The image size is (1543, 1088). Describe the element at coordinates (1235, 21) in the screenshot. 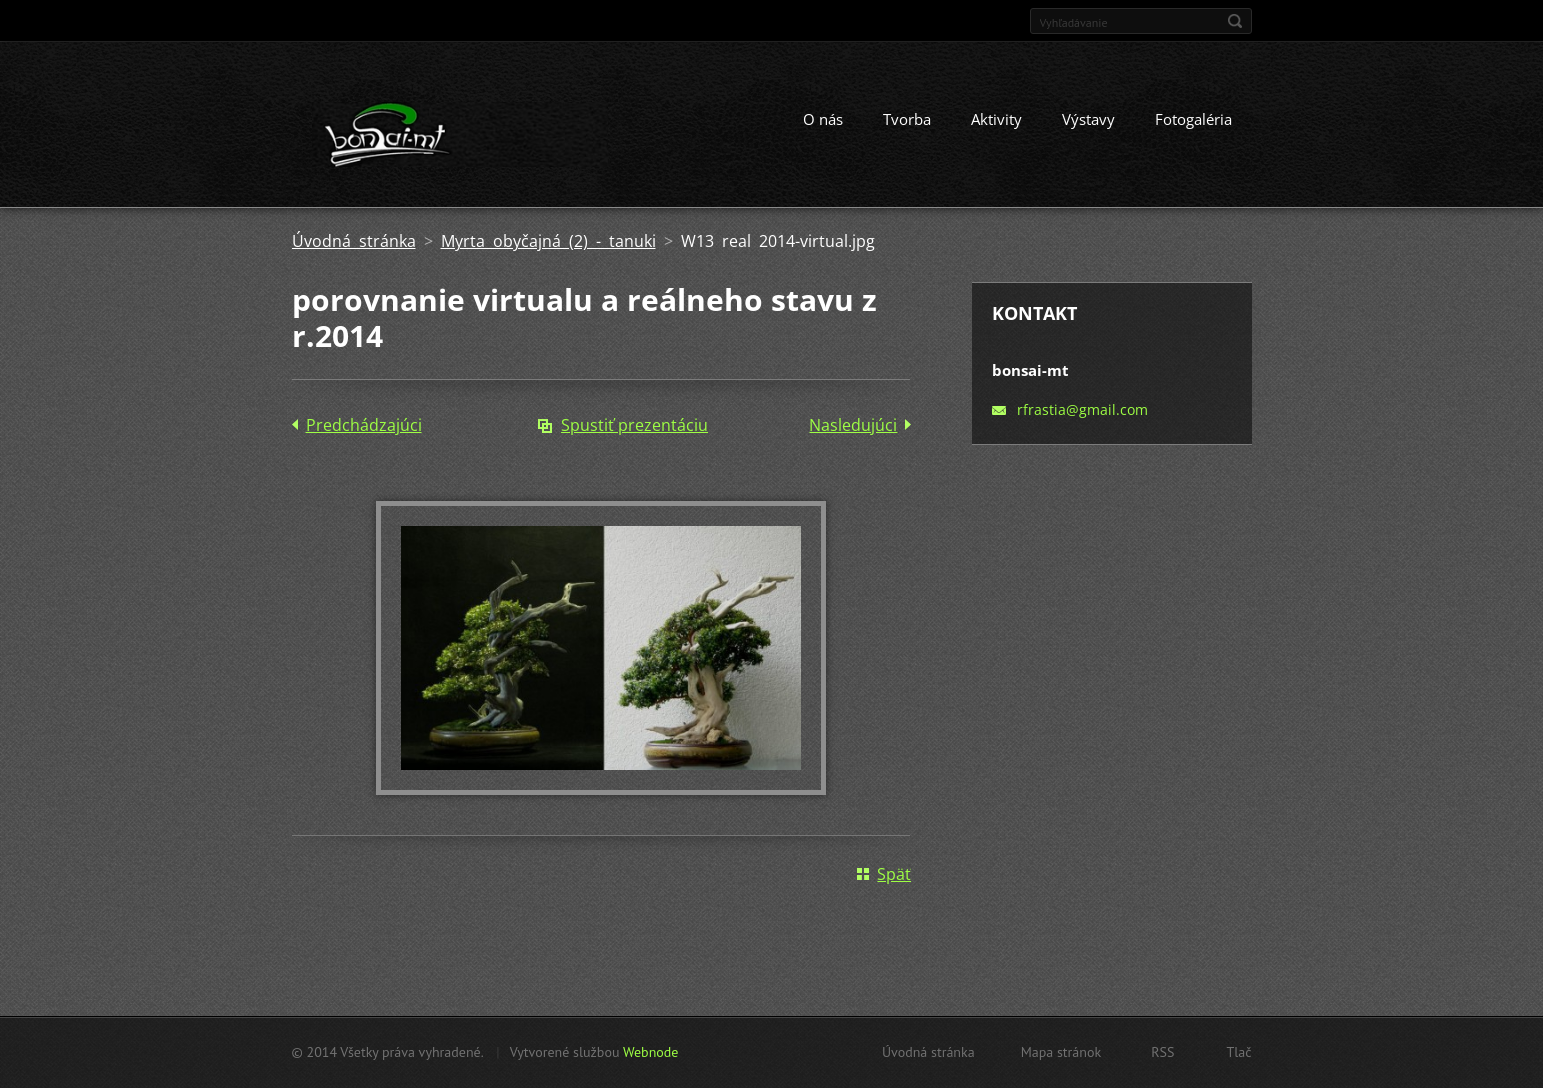

I see `Hľadať` at that location.